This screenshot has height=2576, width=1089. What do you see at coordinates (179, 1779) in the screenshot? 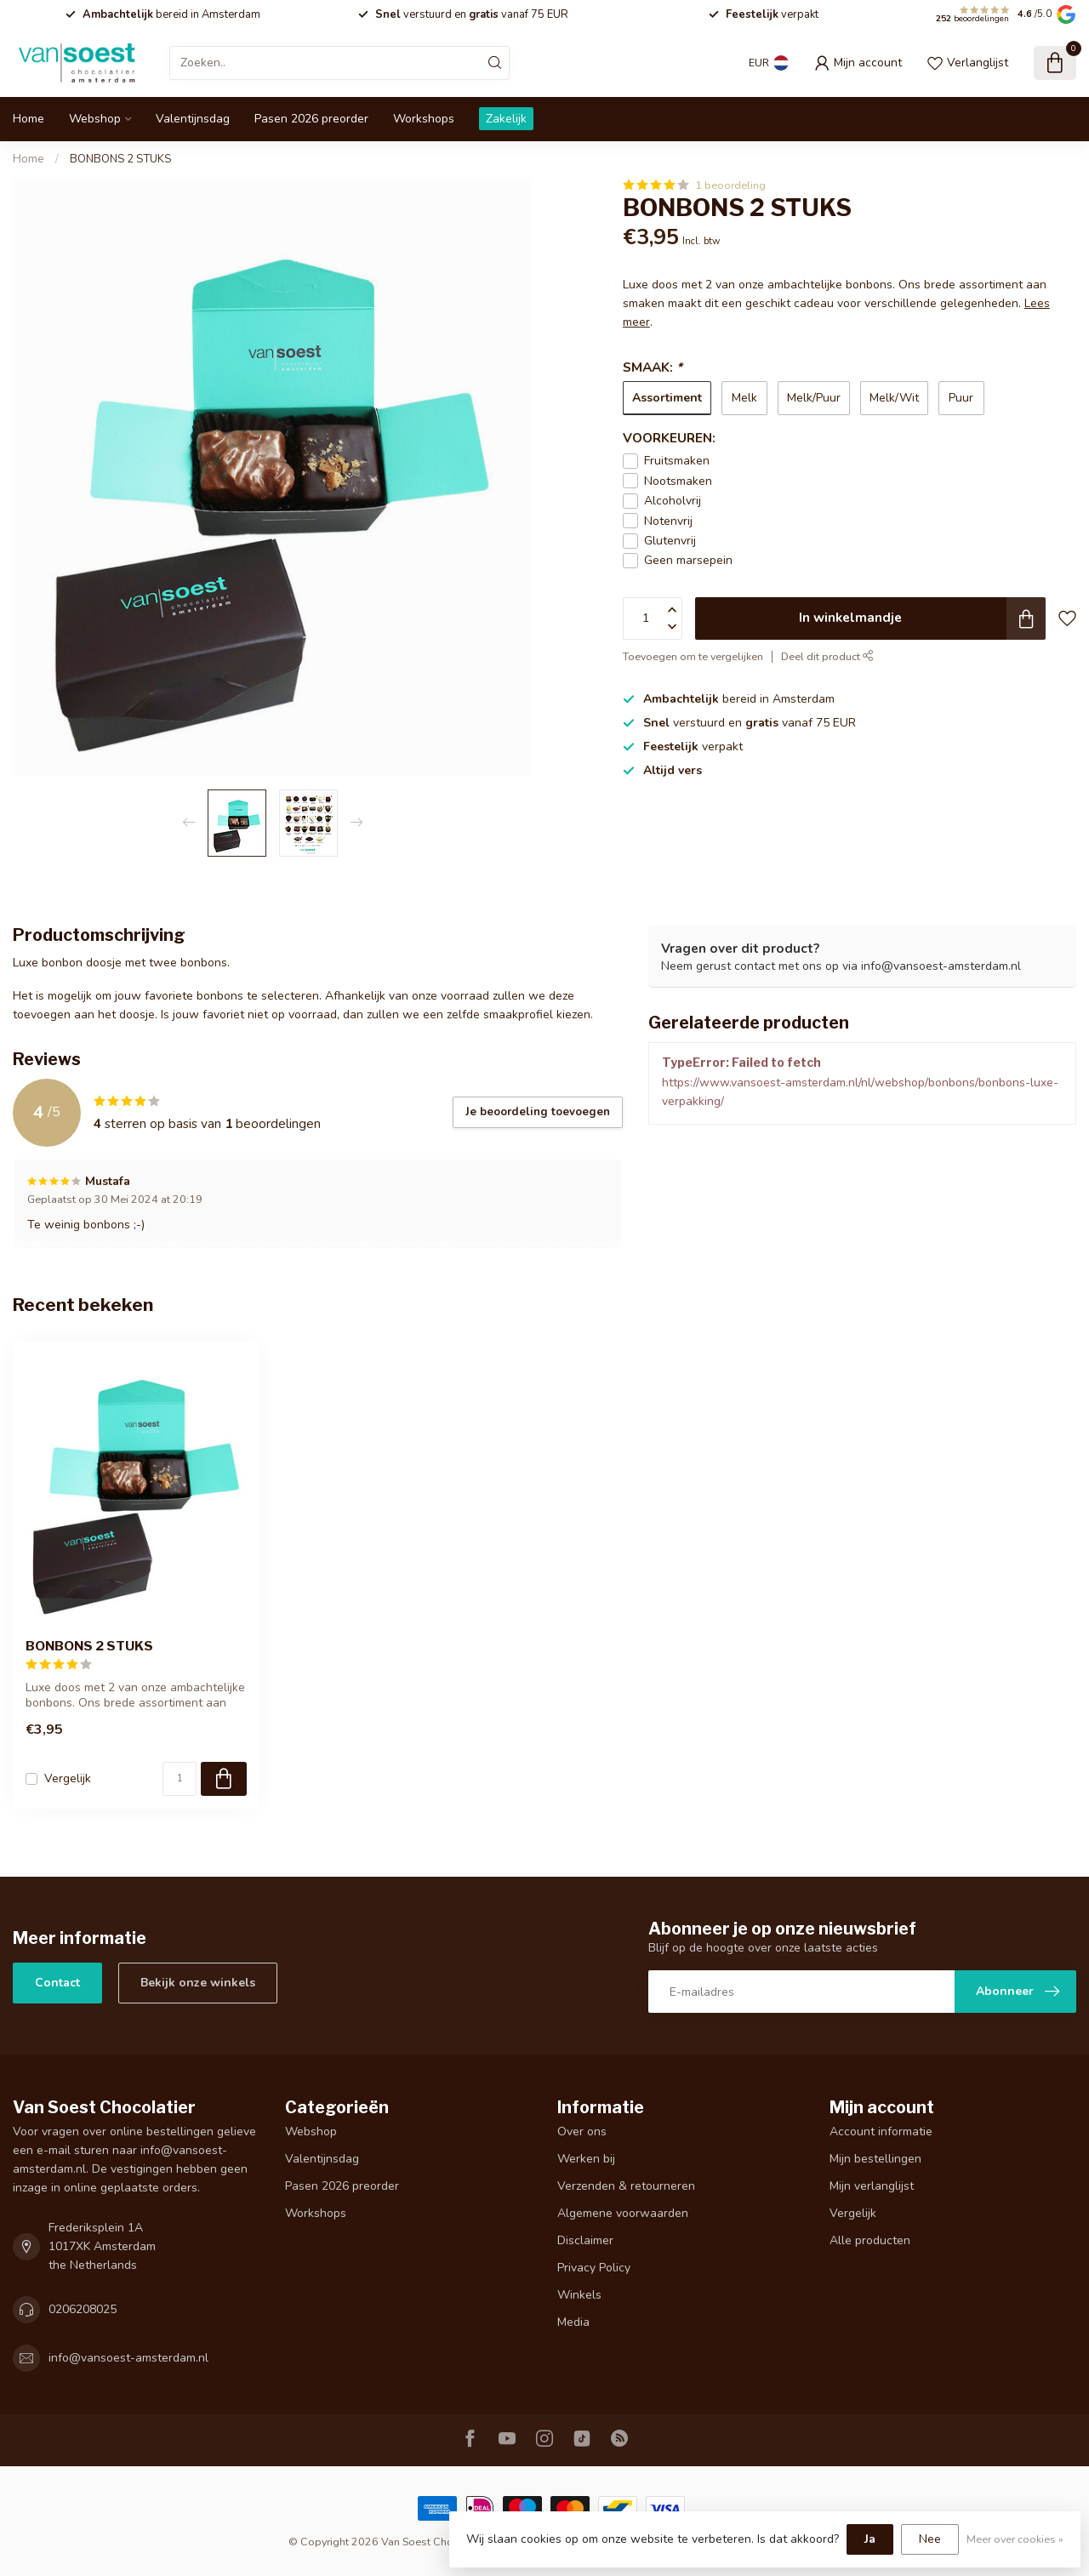
I see `[Aantal]` at bounding box center [179, 1779].